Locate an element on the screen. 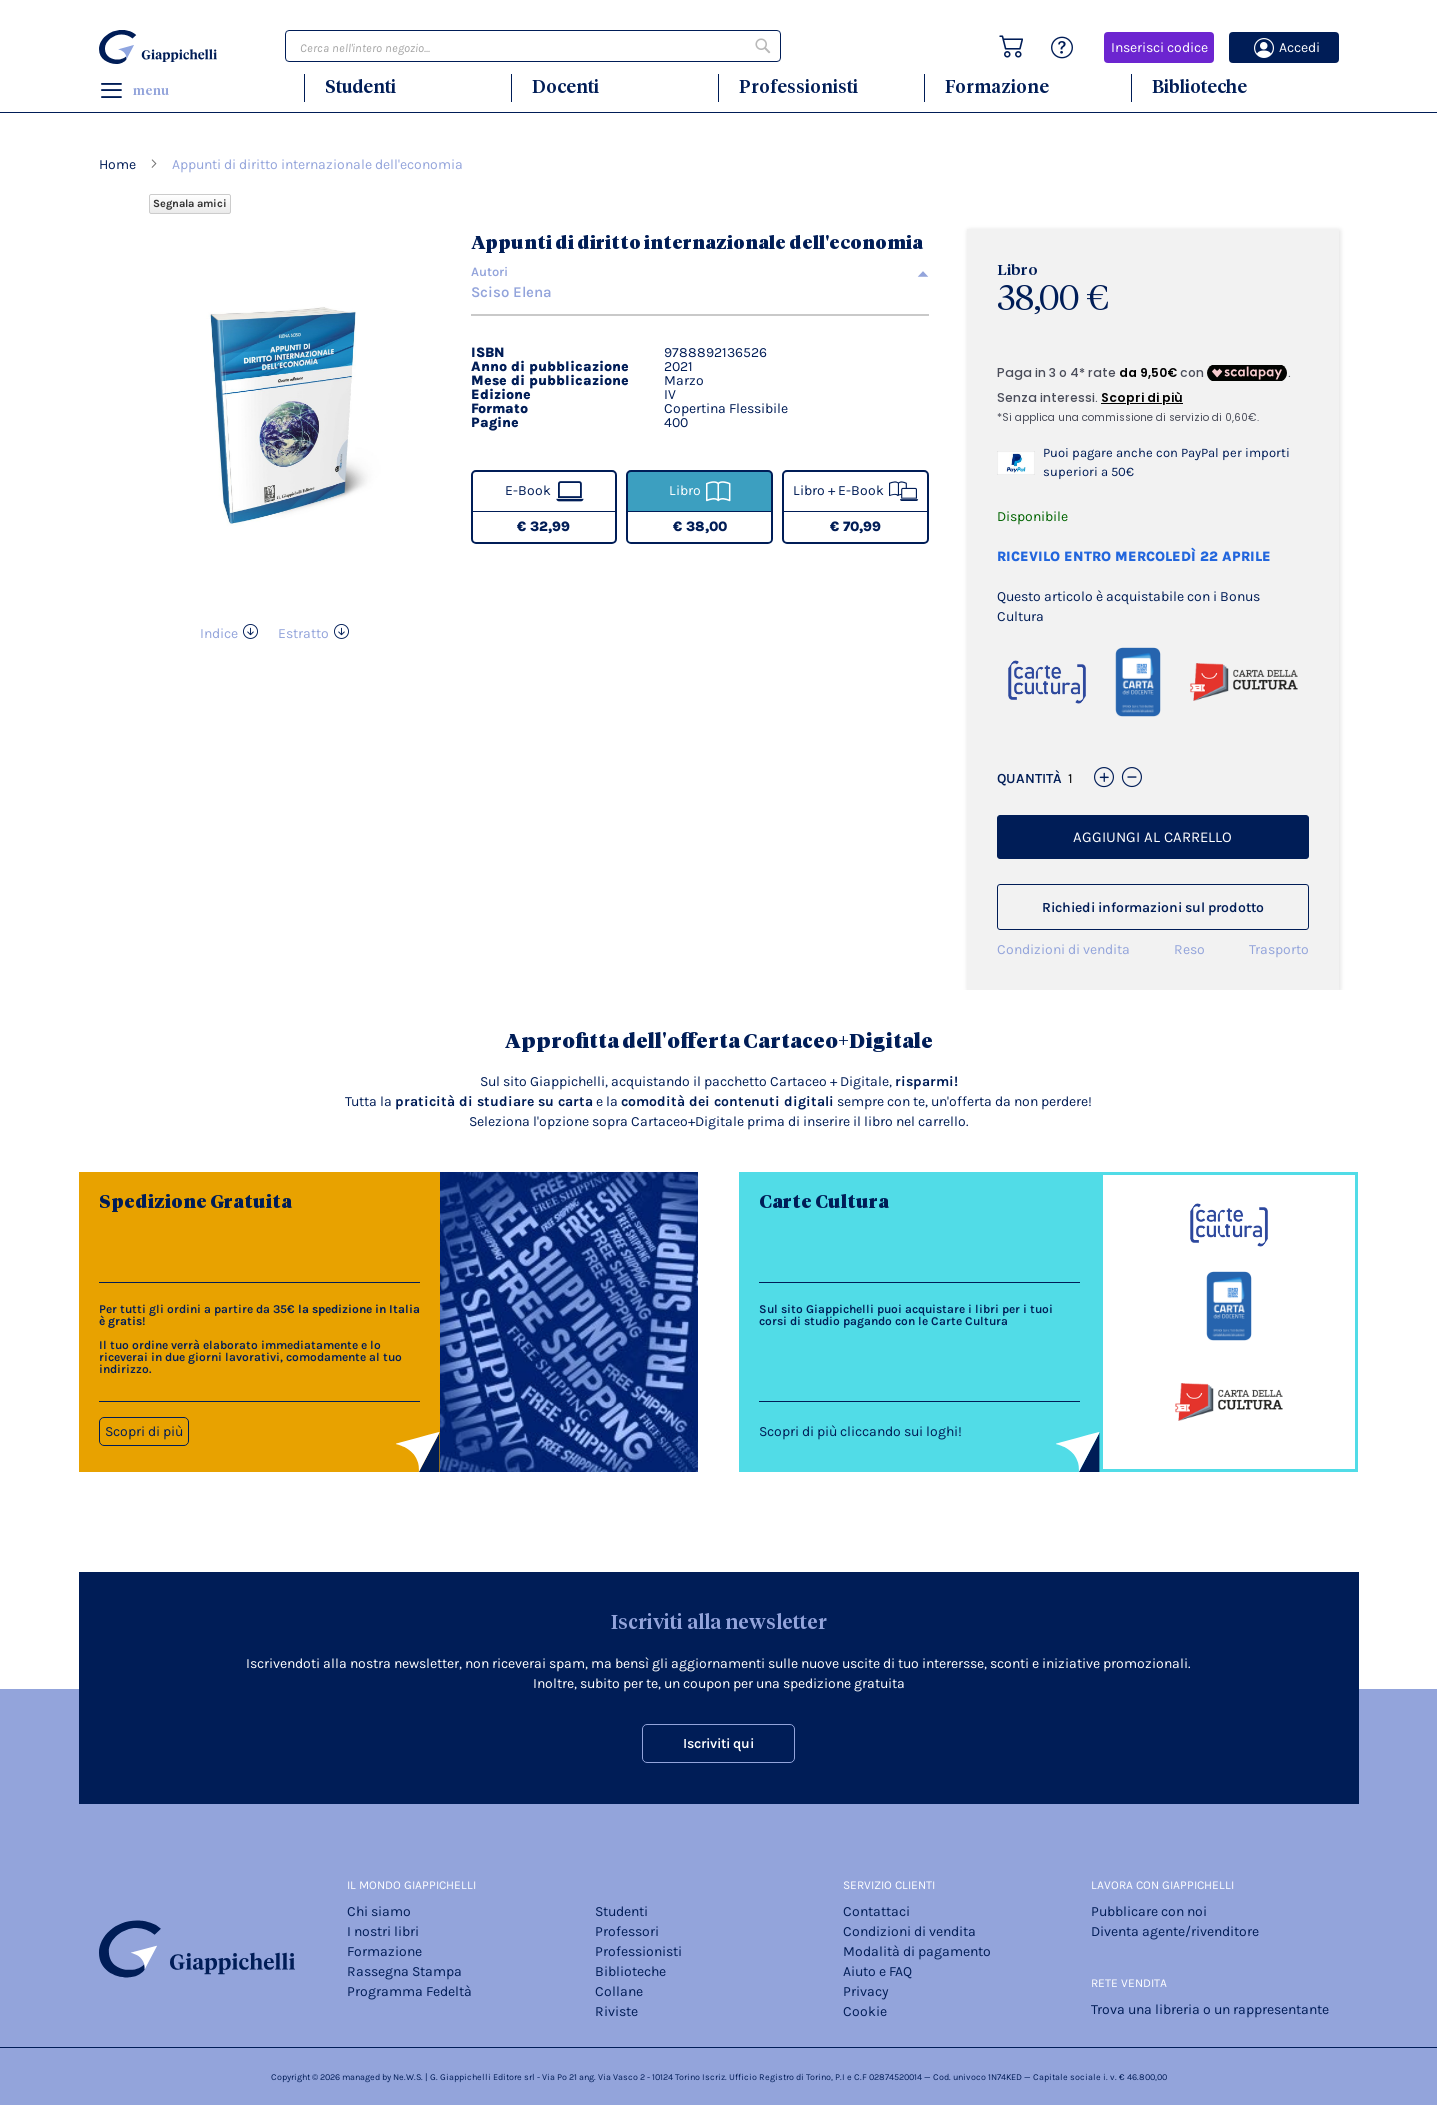 This screenshot has width=1437, height=2105. Privacy is located at coordinates (866, 1991).